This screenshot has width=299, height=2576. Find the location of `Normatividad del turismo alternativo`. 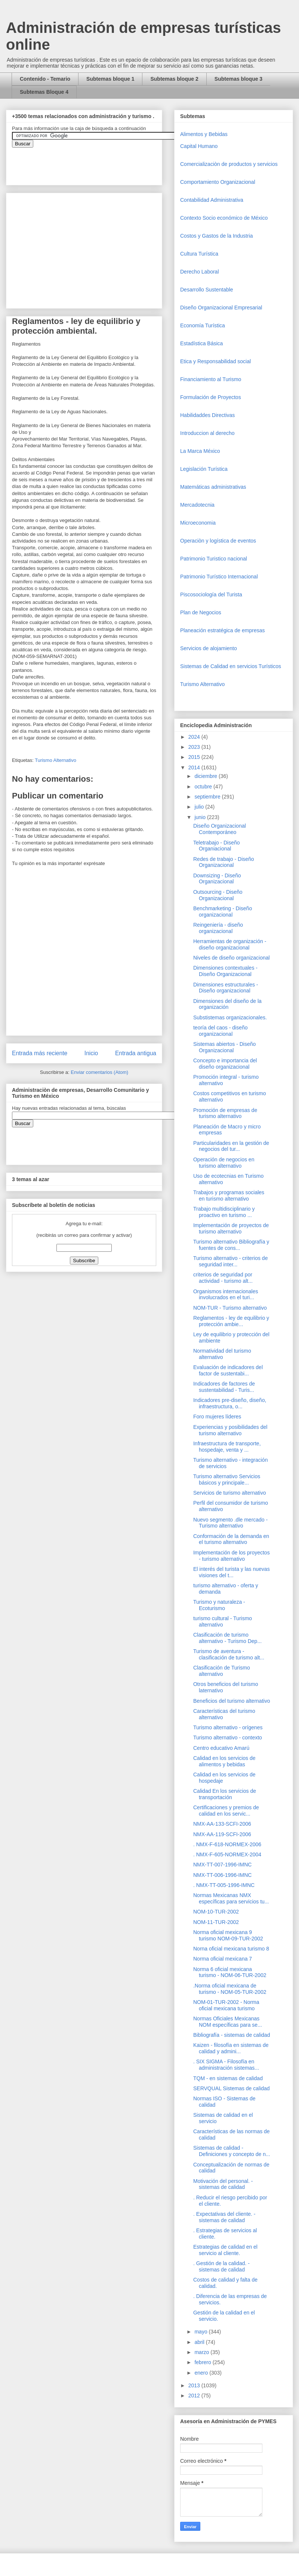

Normatividad del turismo alternativo is located at coordinates (222, 1354).